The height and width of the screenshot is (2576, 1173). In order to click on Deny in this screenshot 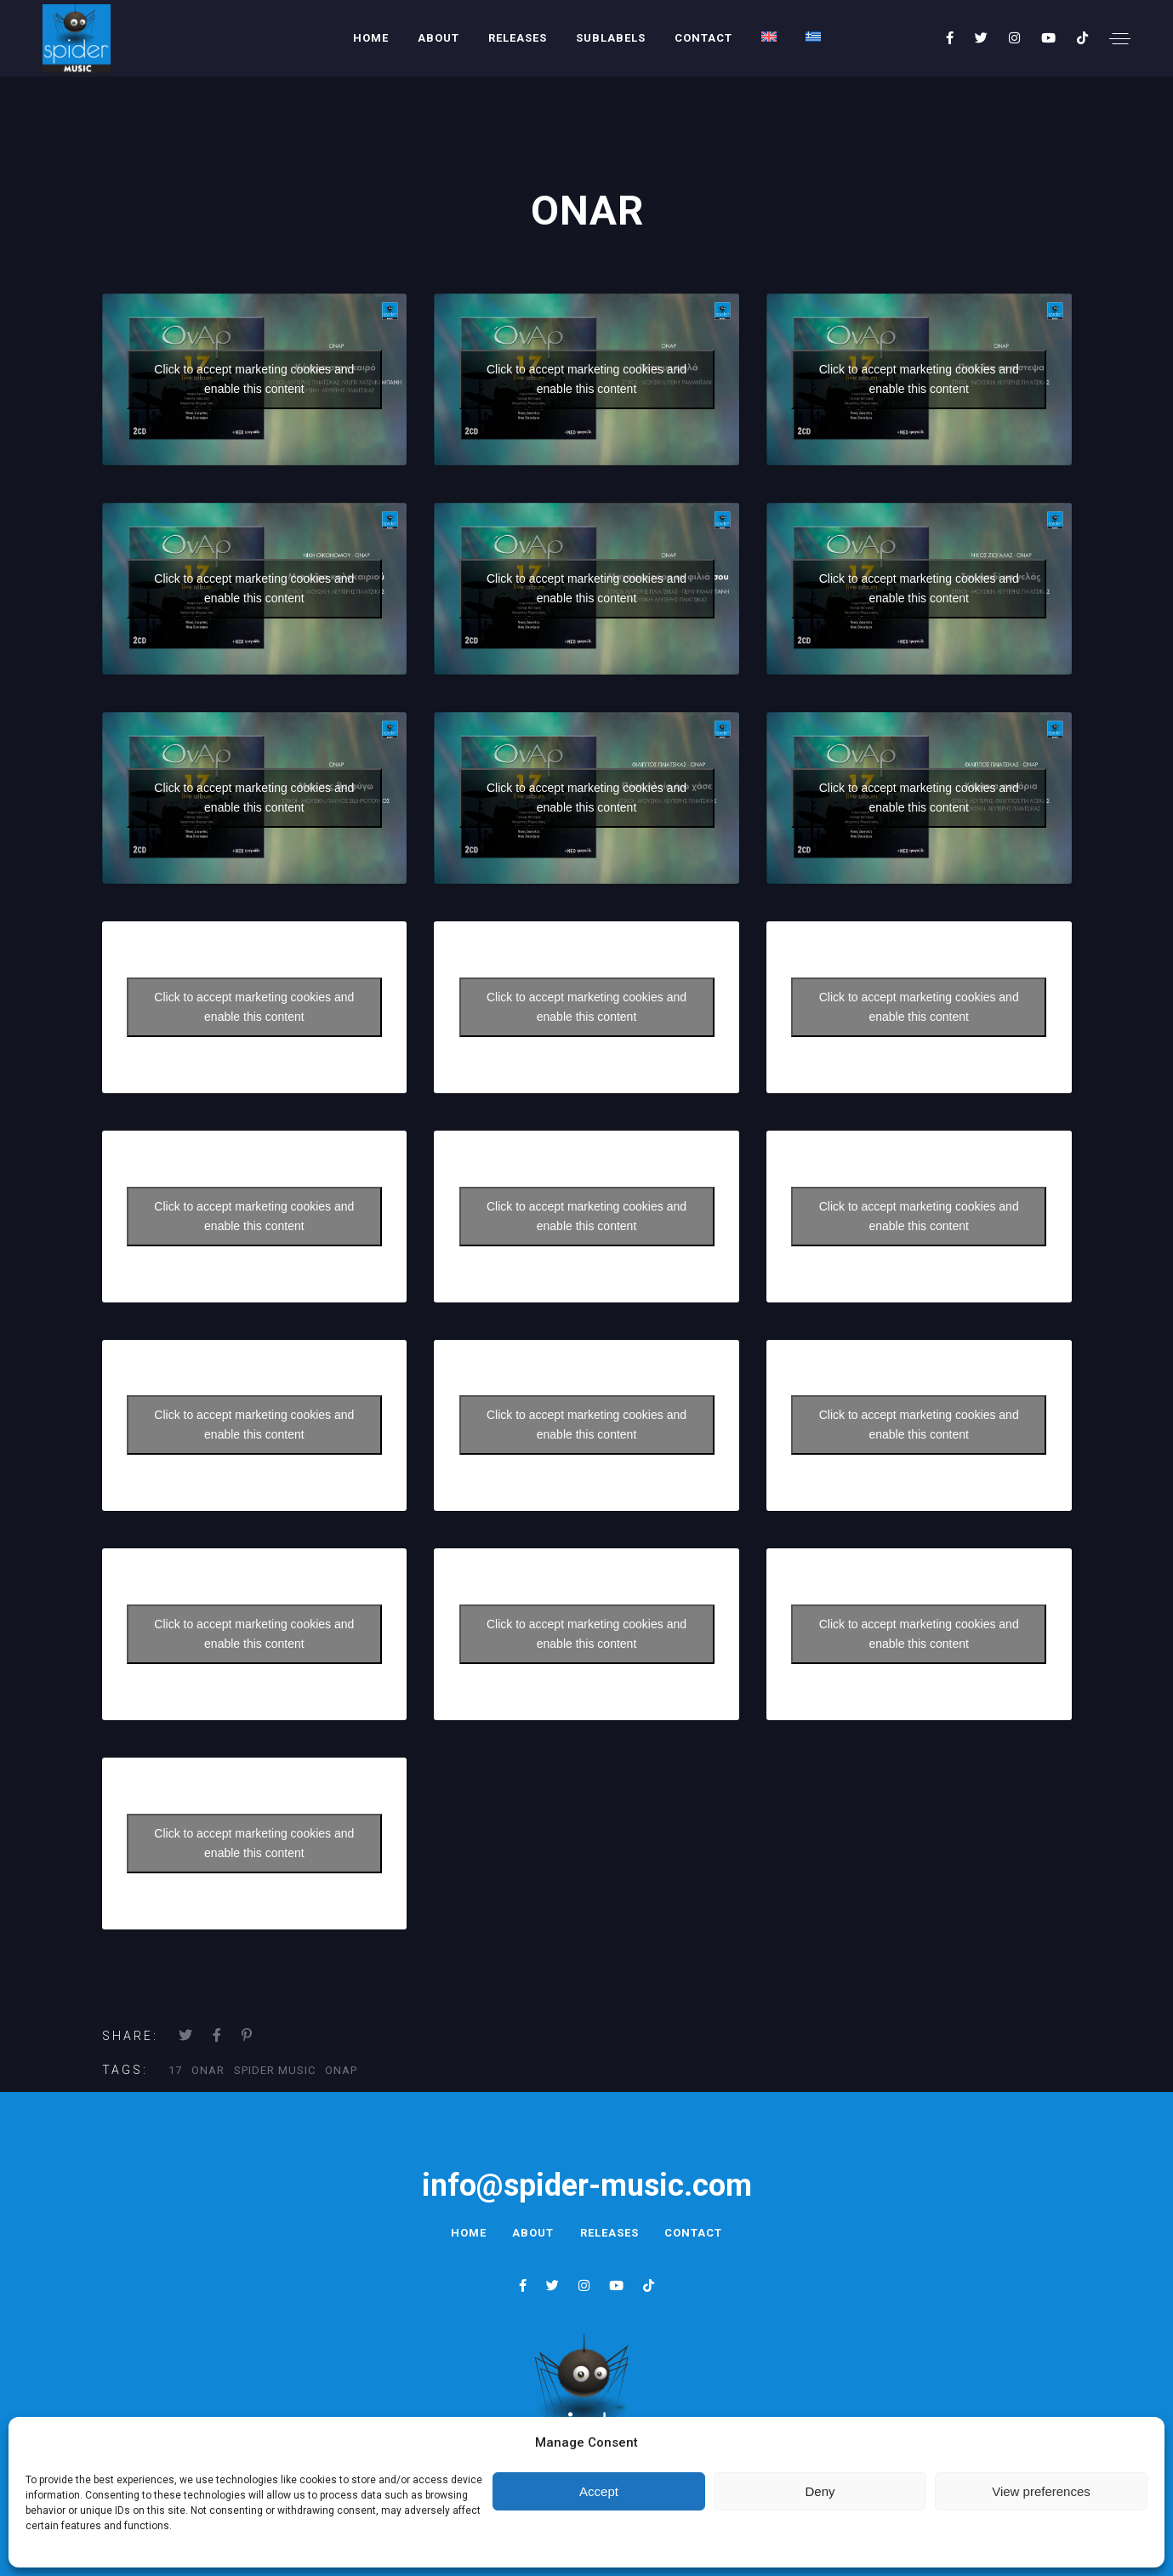, I will do `click(819, 2491)`.